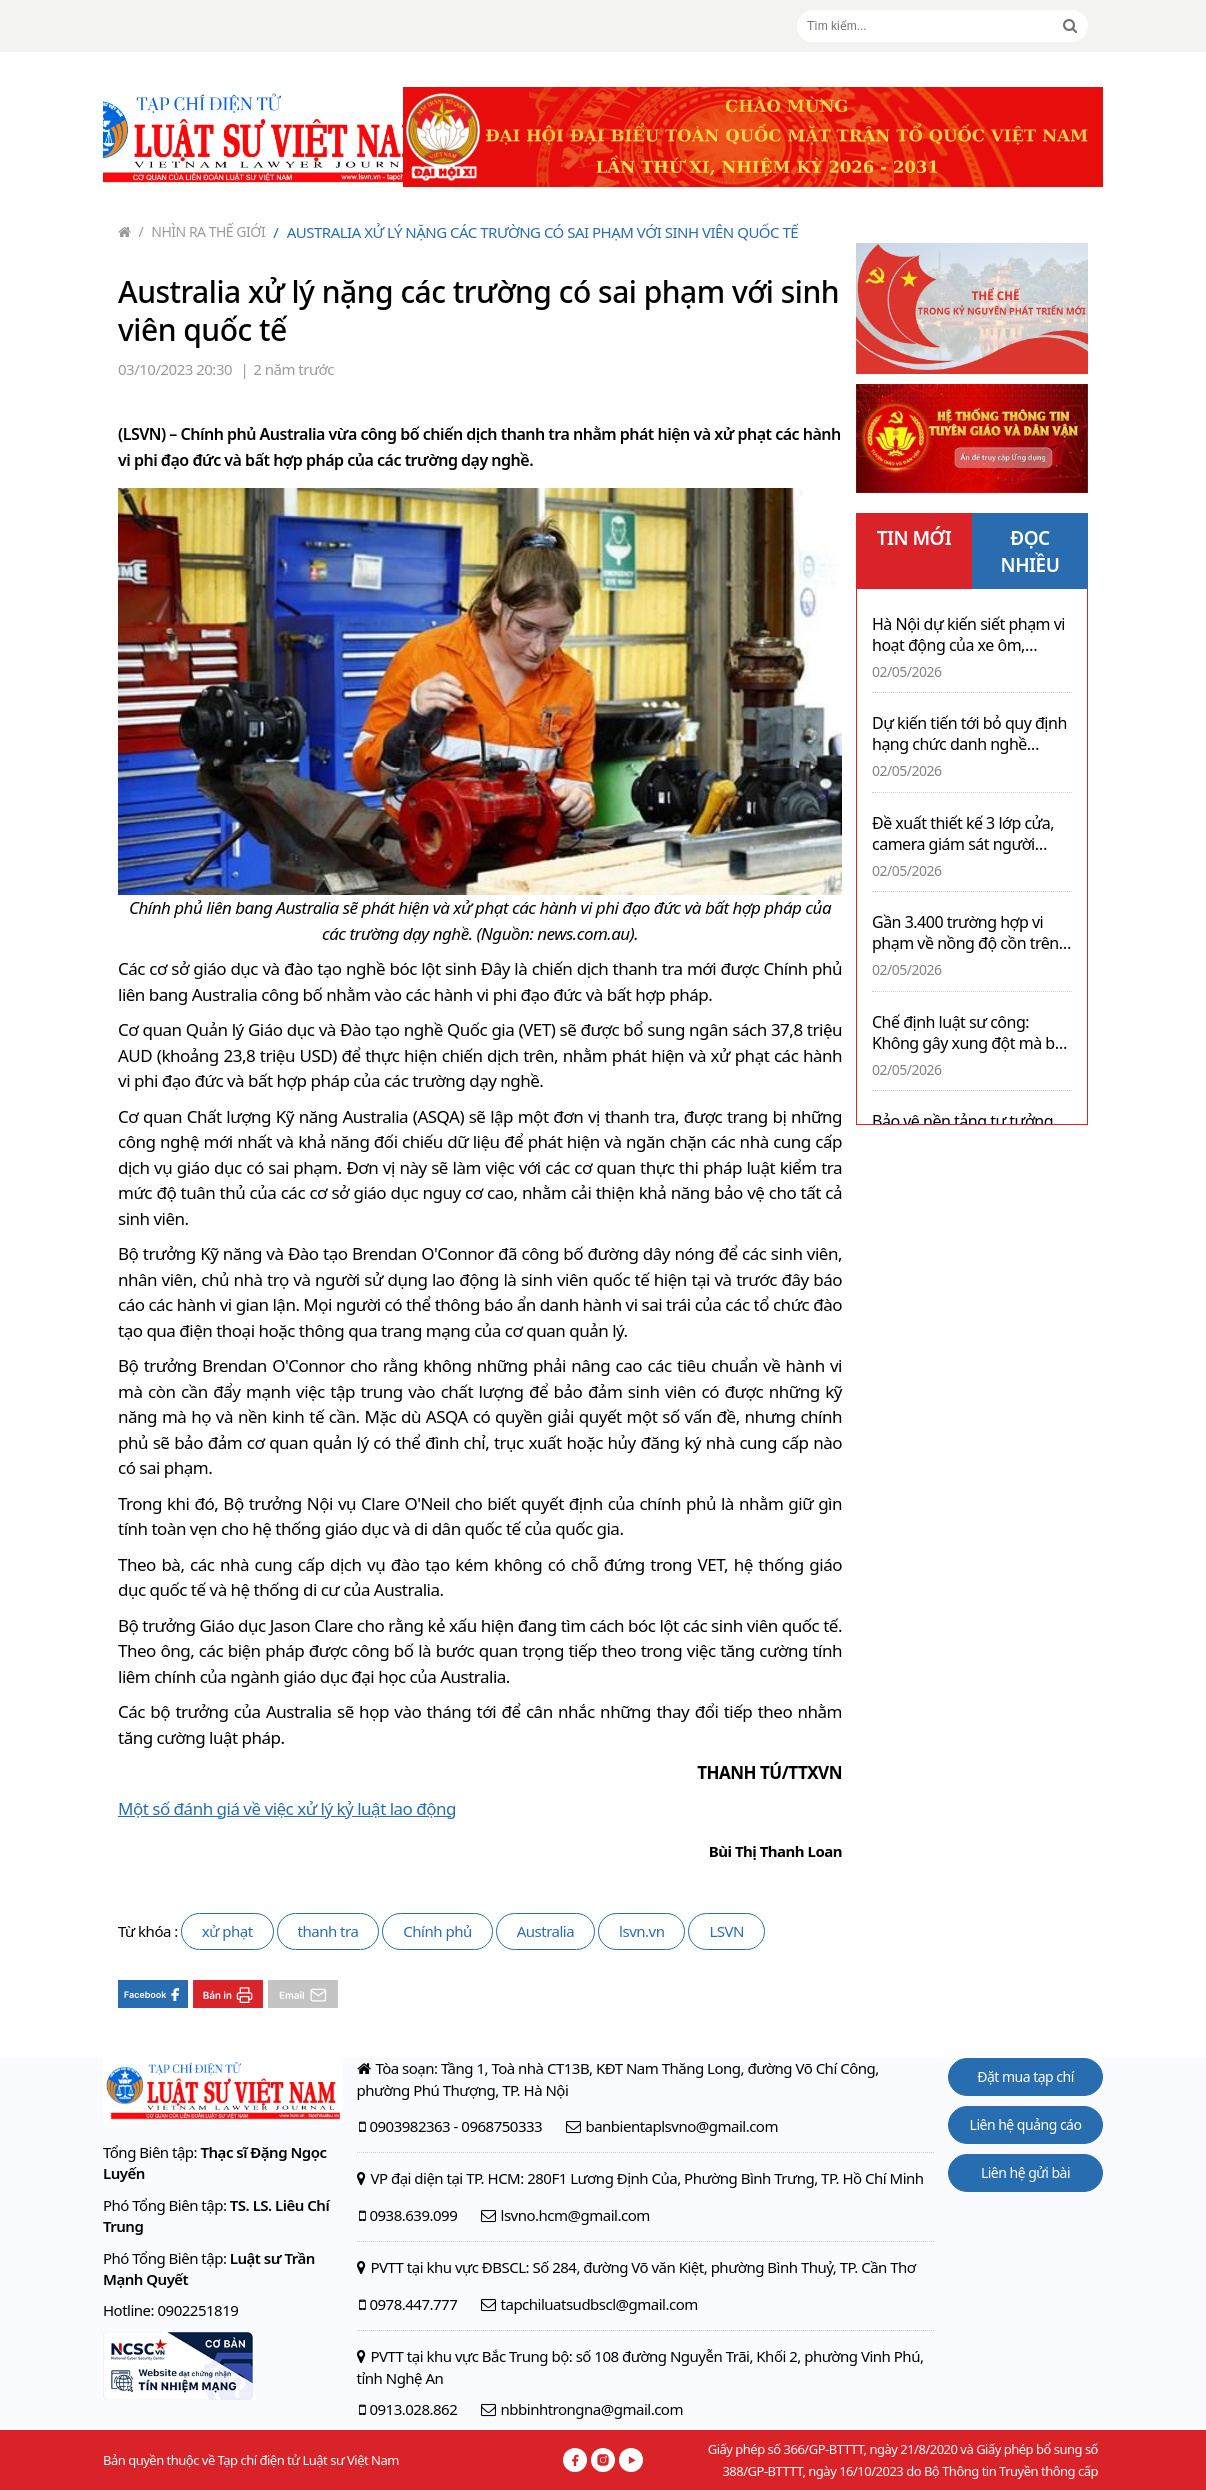  Describe the element at coordinates (437, 1931) in the screenshot. I see `Chính phủ` at that location.